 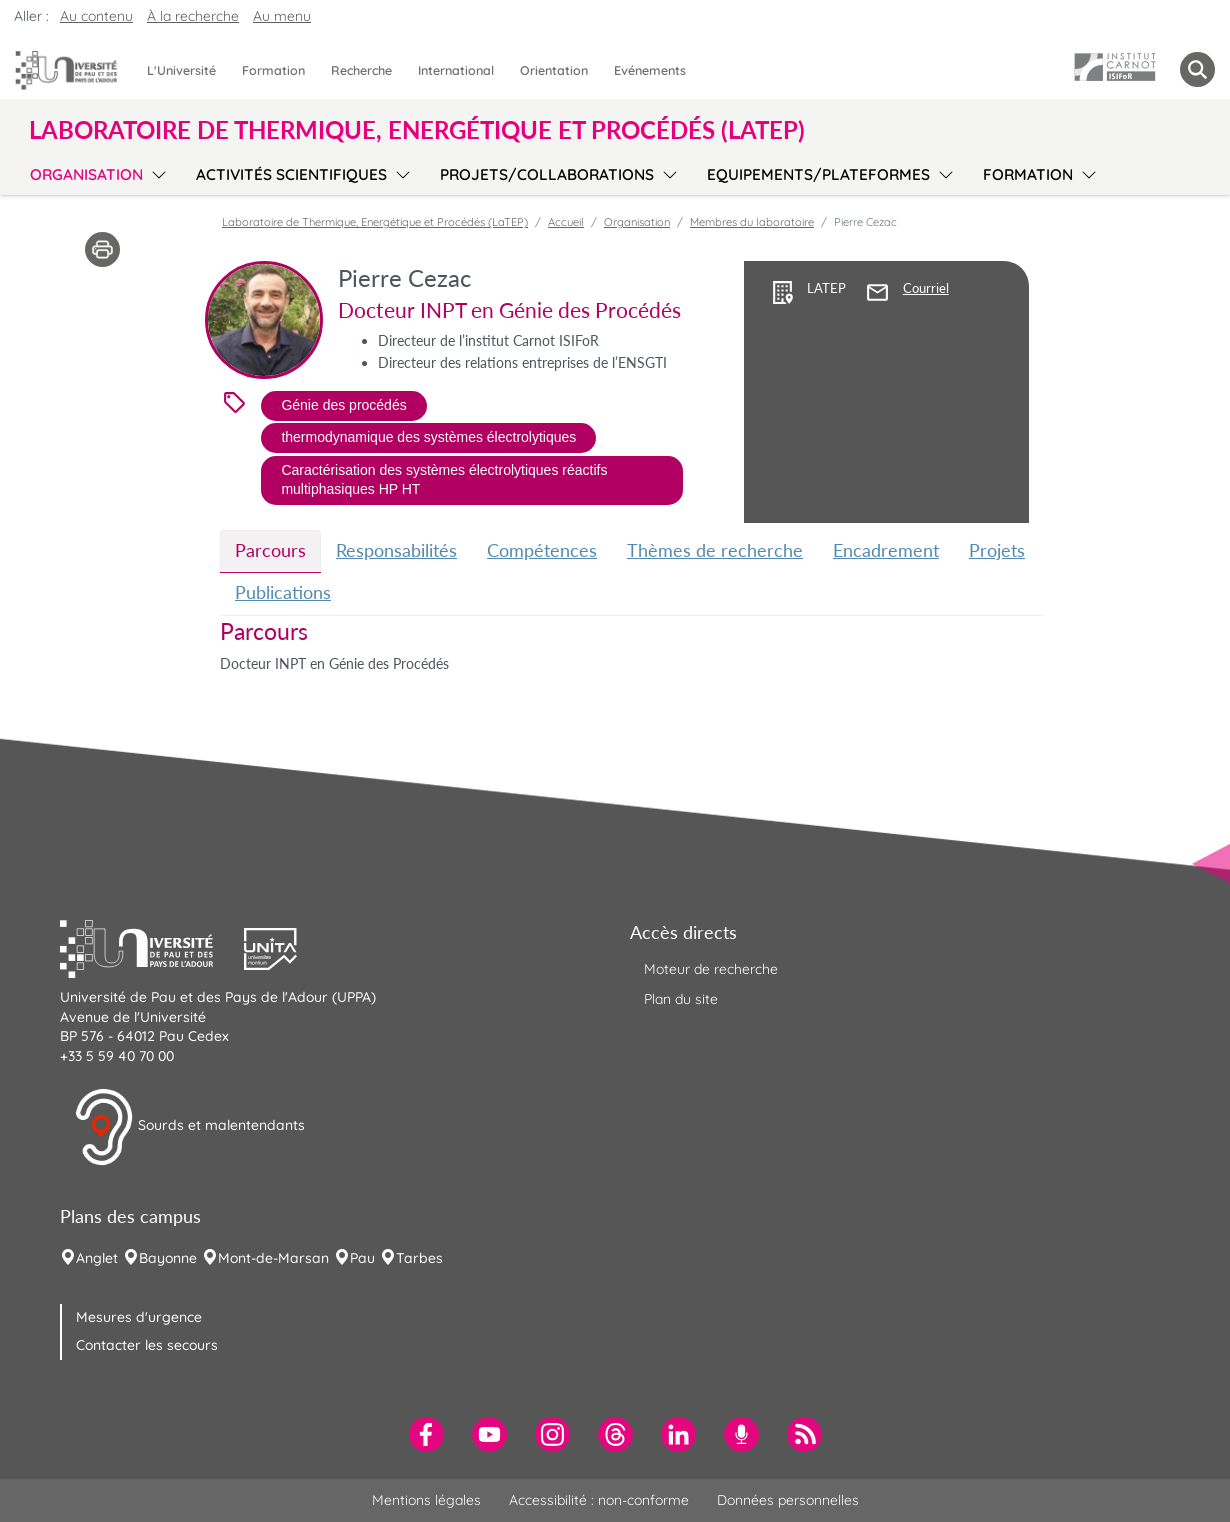 I want to click on Au contenu, so click(x=96, y=16).